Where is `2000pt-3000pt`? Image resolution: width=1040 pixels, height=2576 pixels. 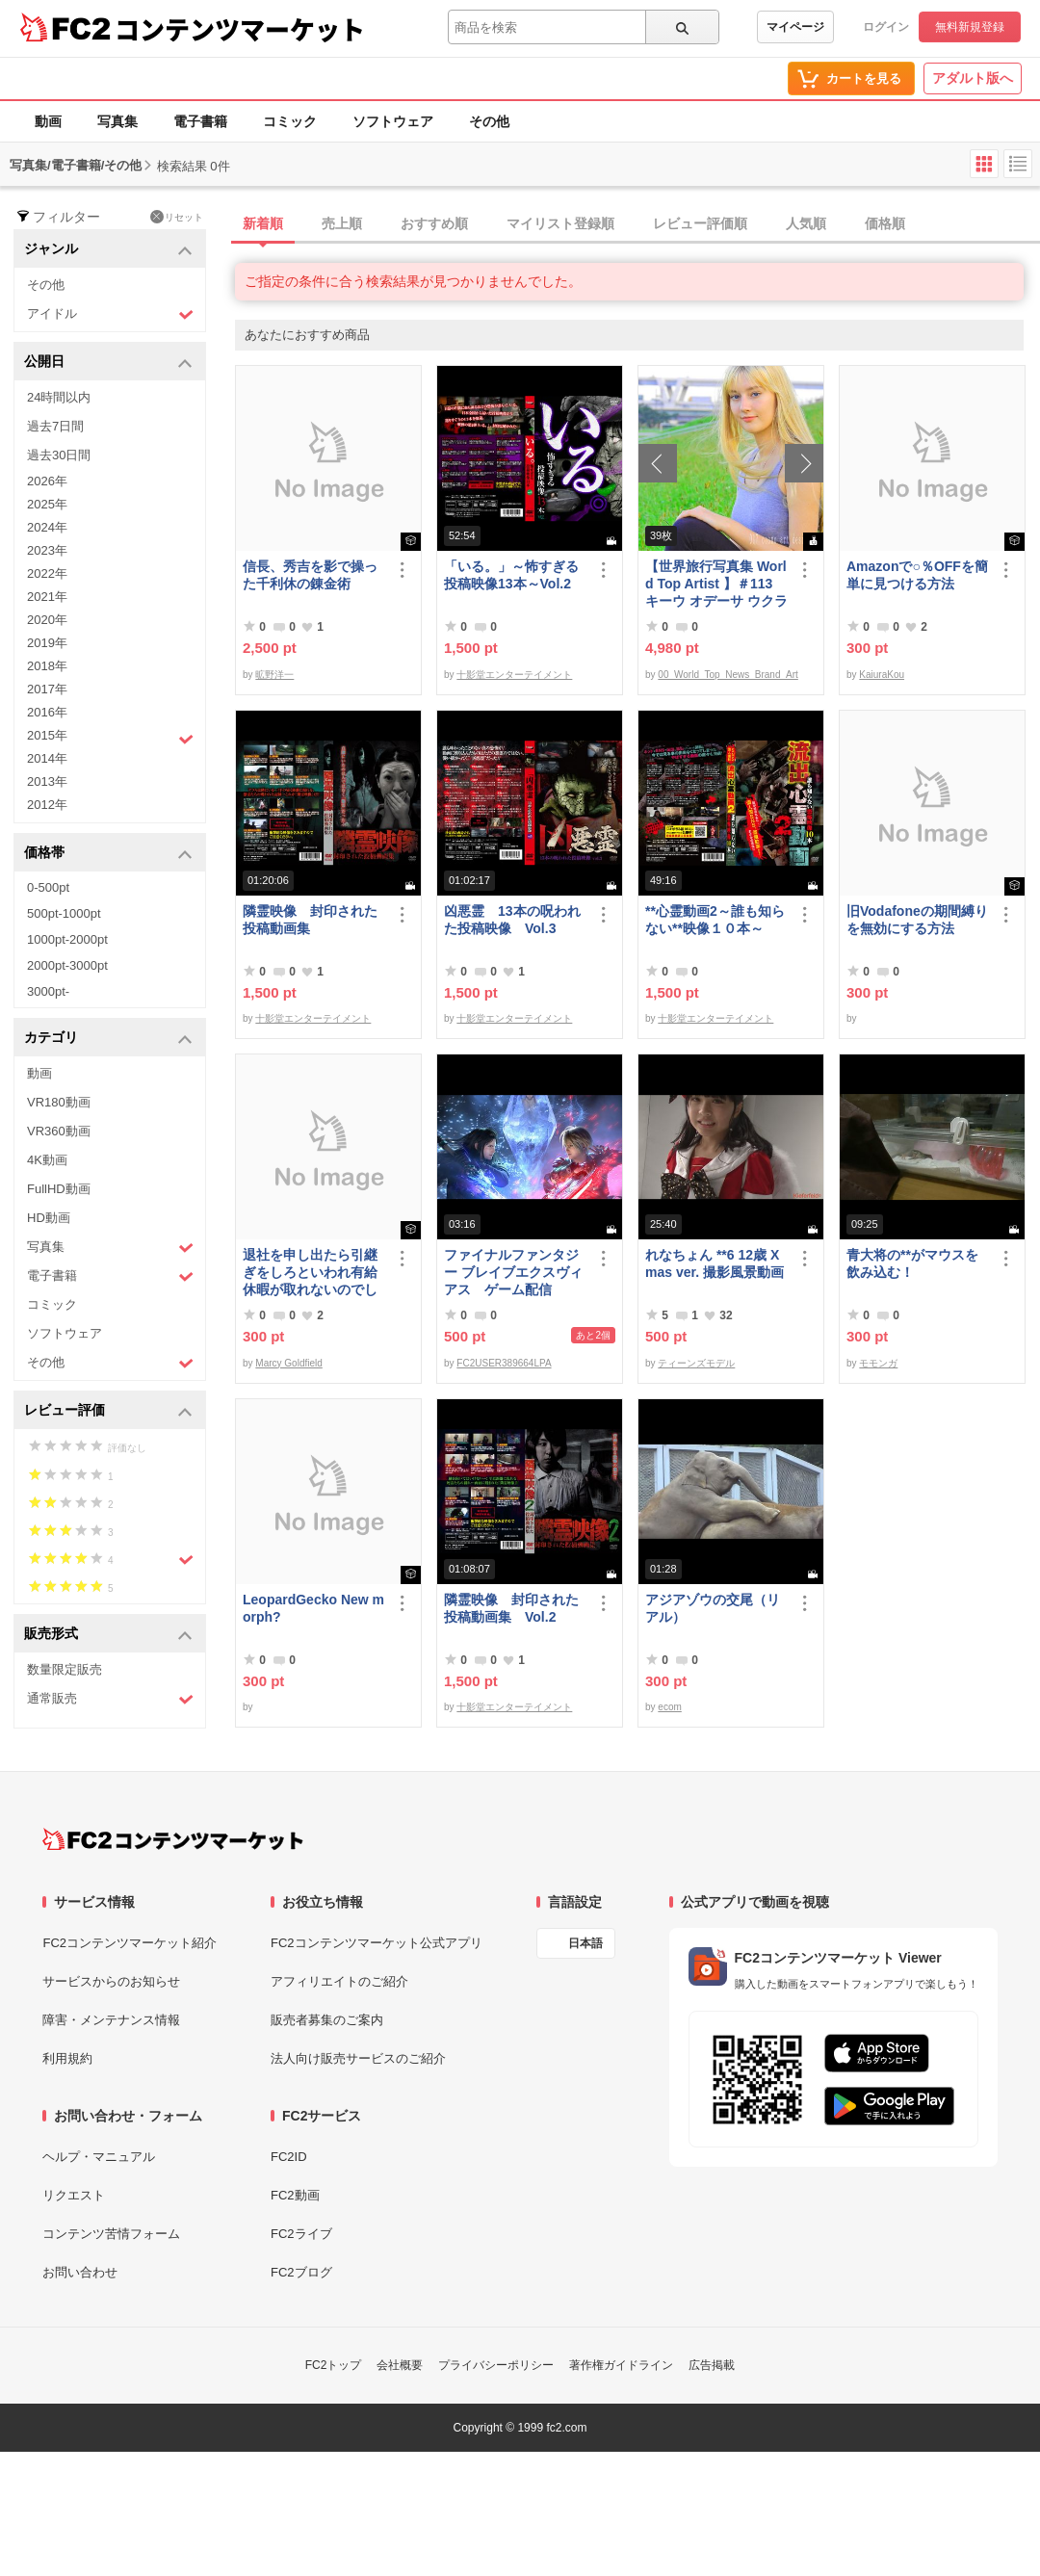 2000pt-3000pt is located at coordinates (67, 965).